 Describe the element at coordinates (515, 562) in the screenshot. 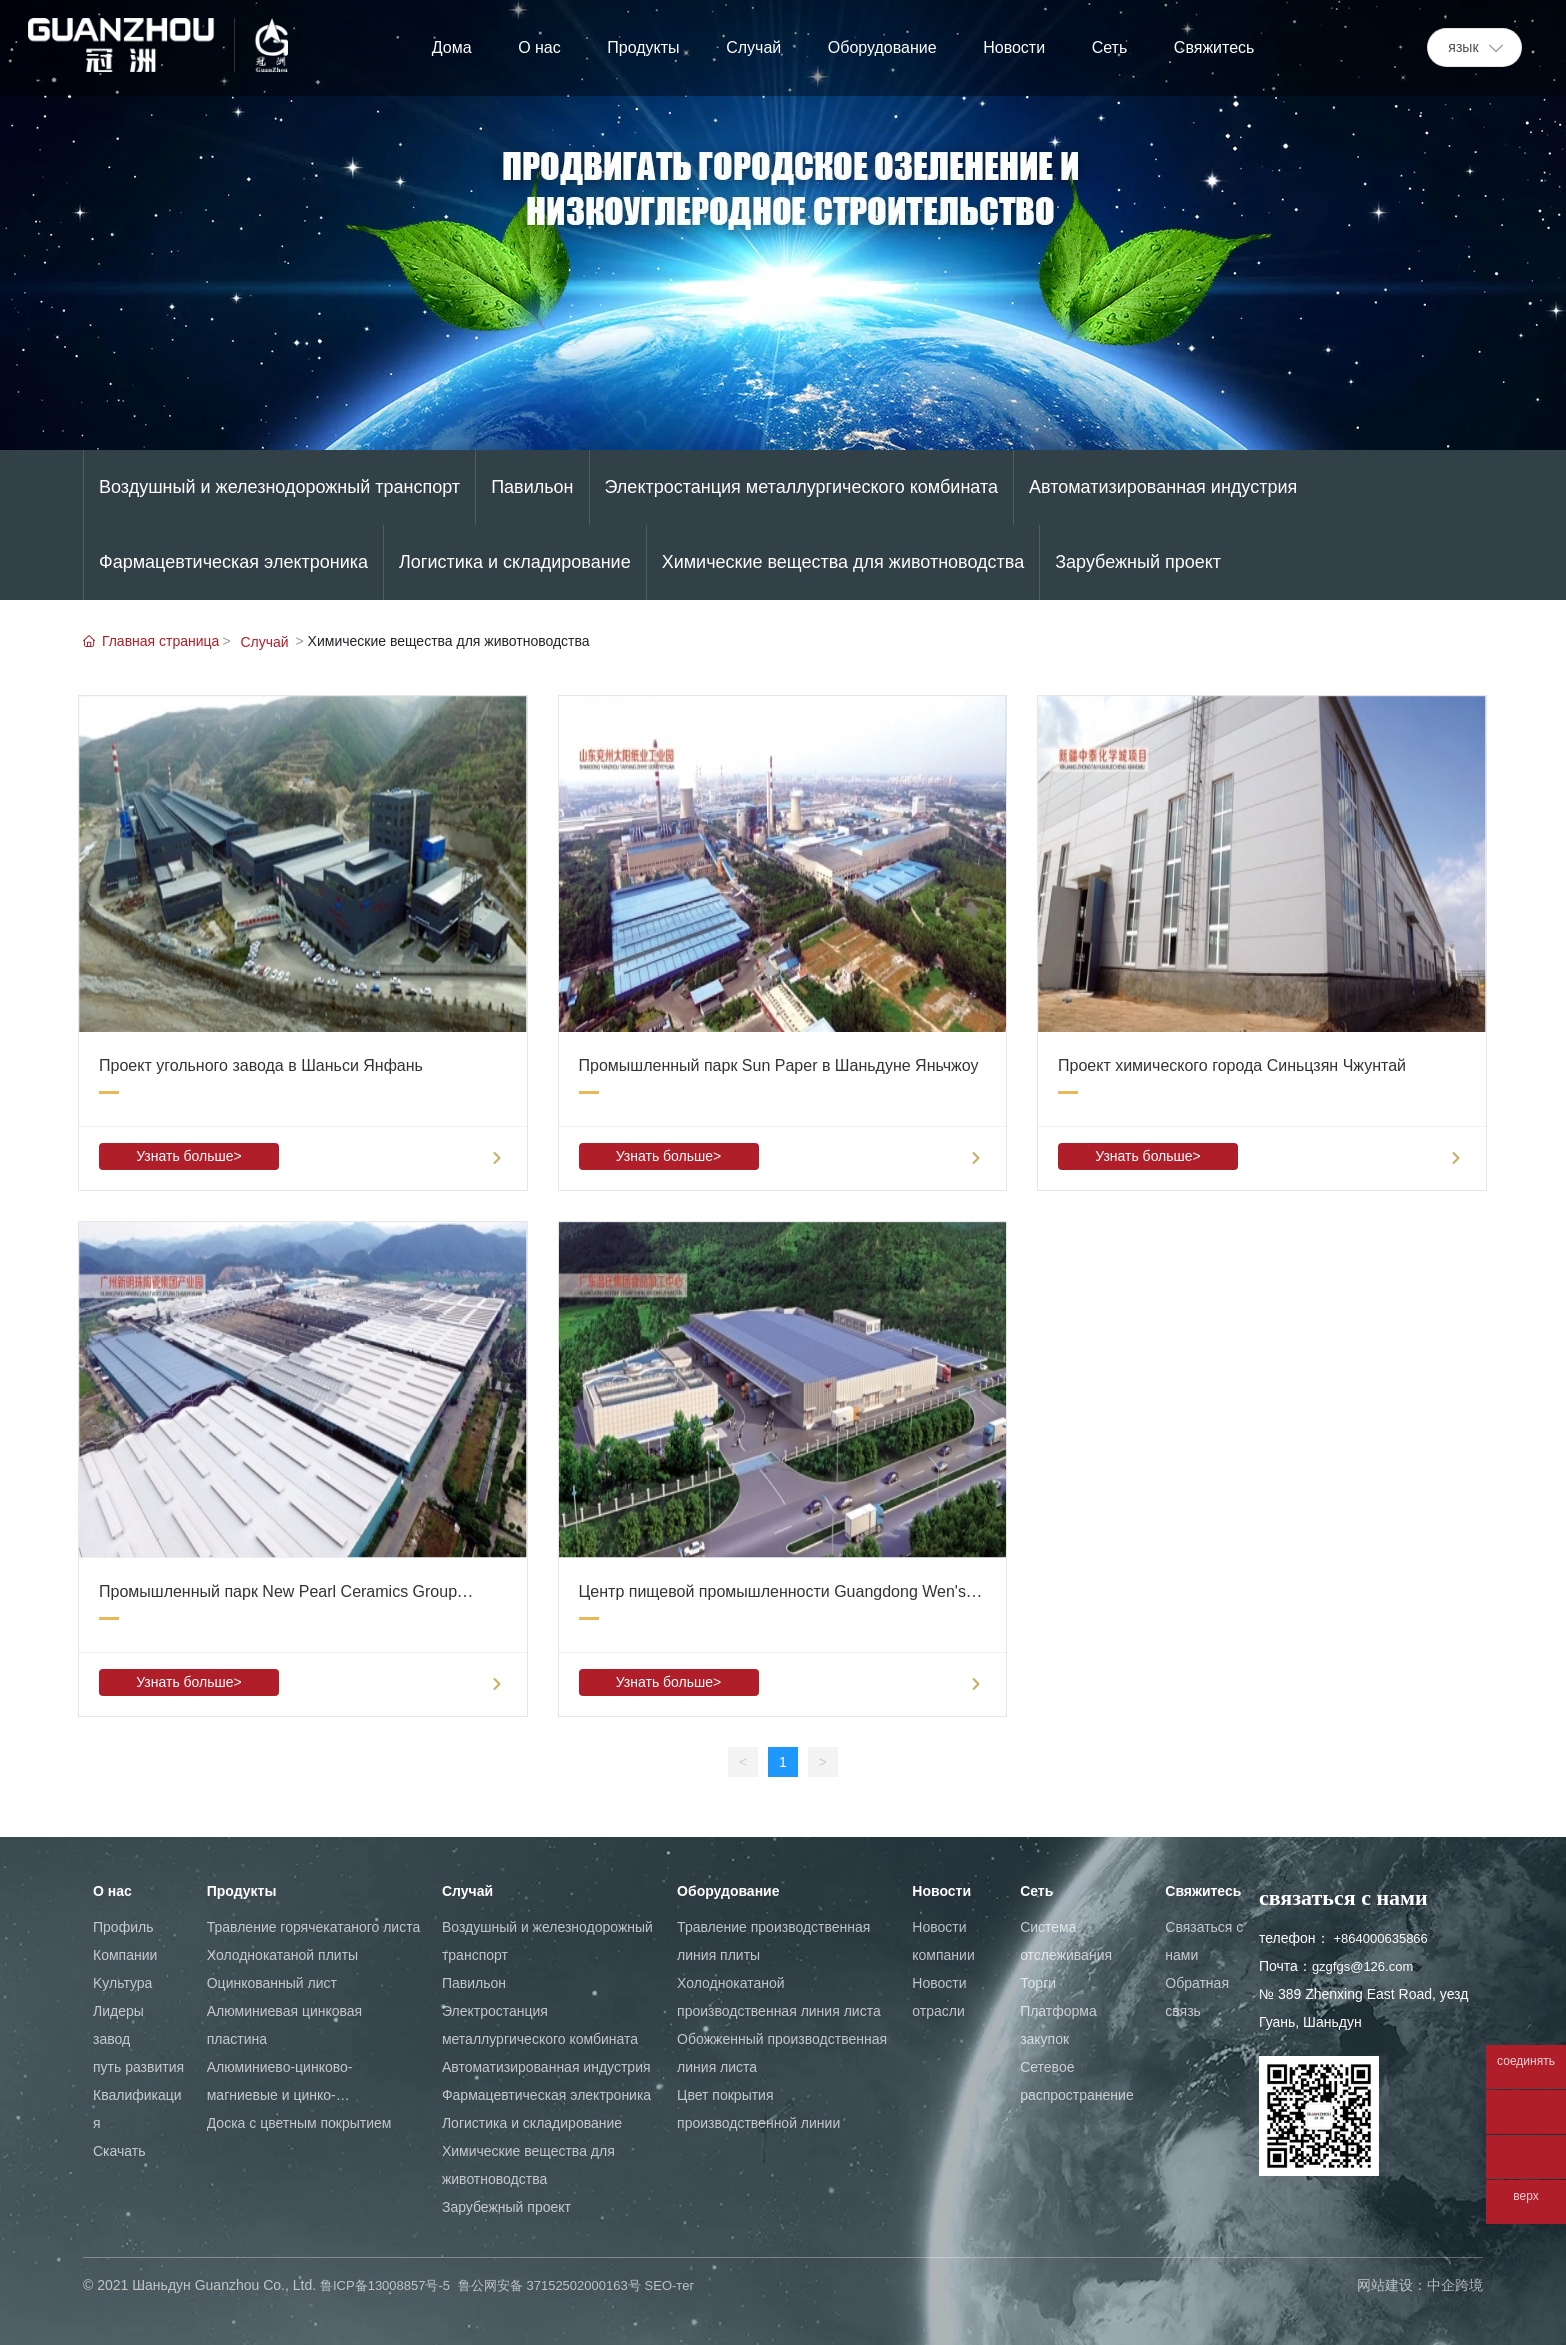

I see `Логистика и складирование` at that location.